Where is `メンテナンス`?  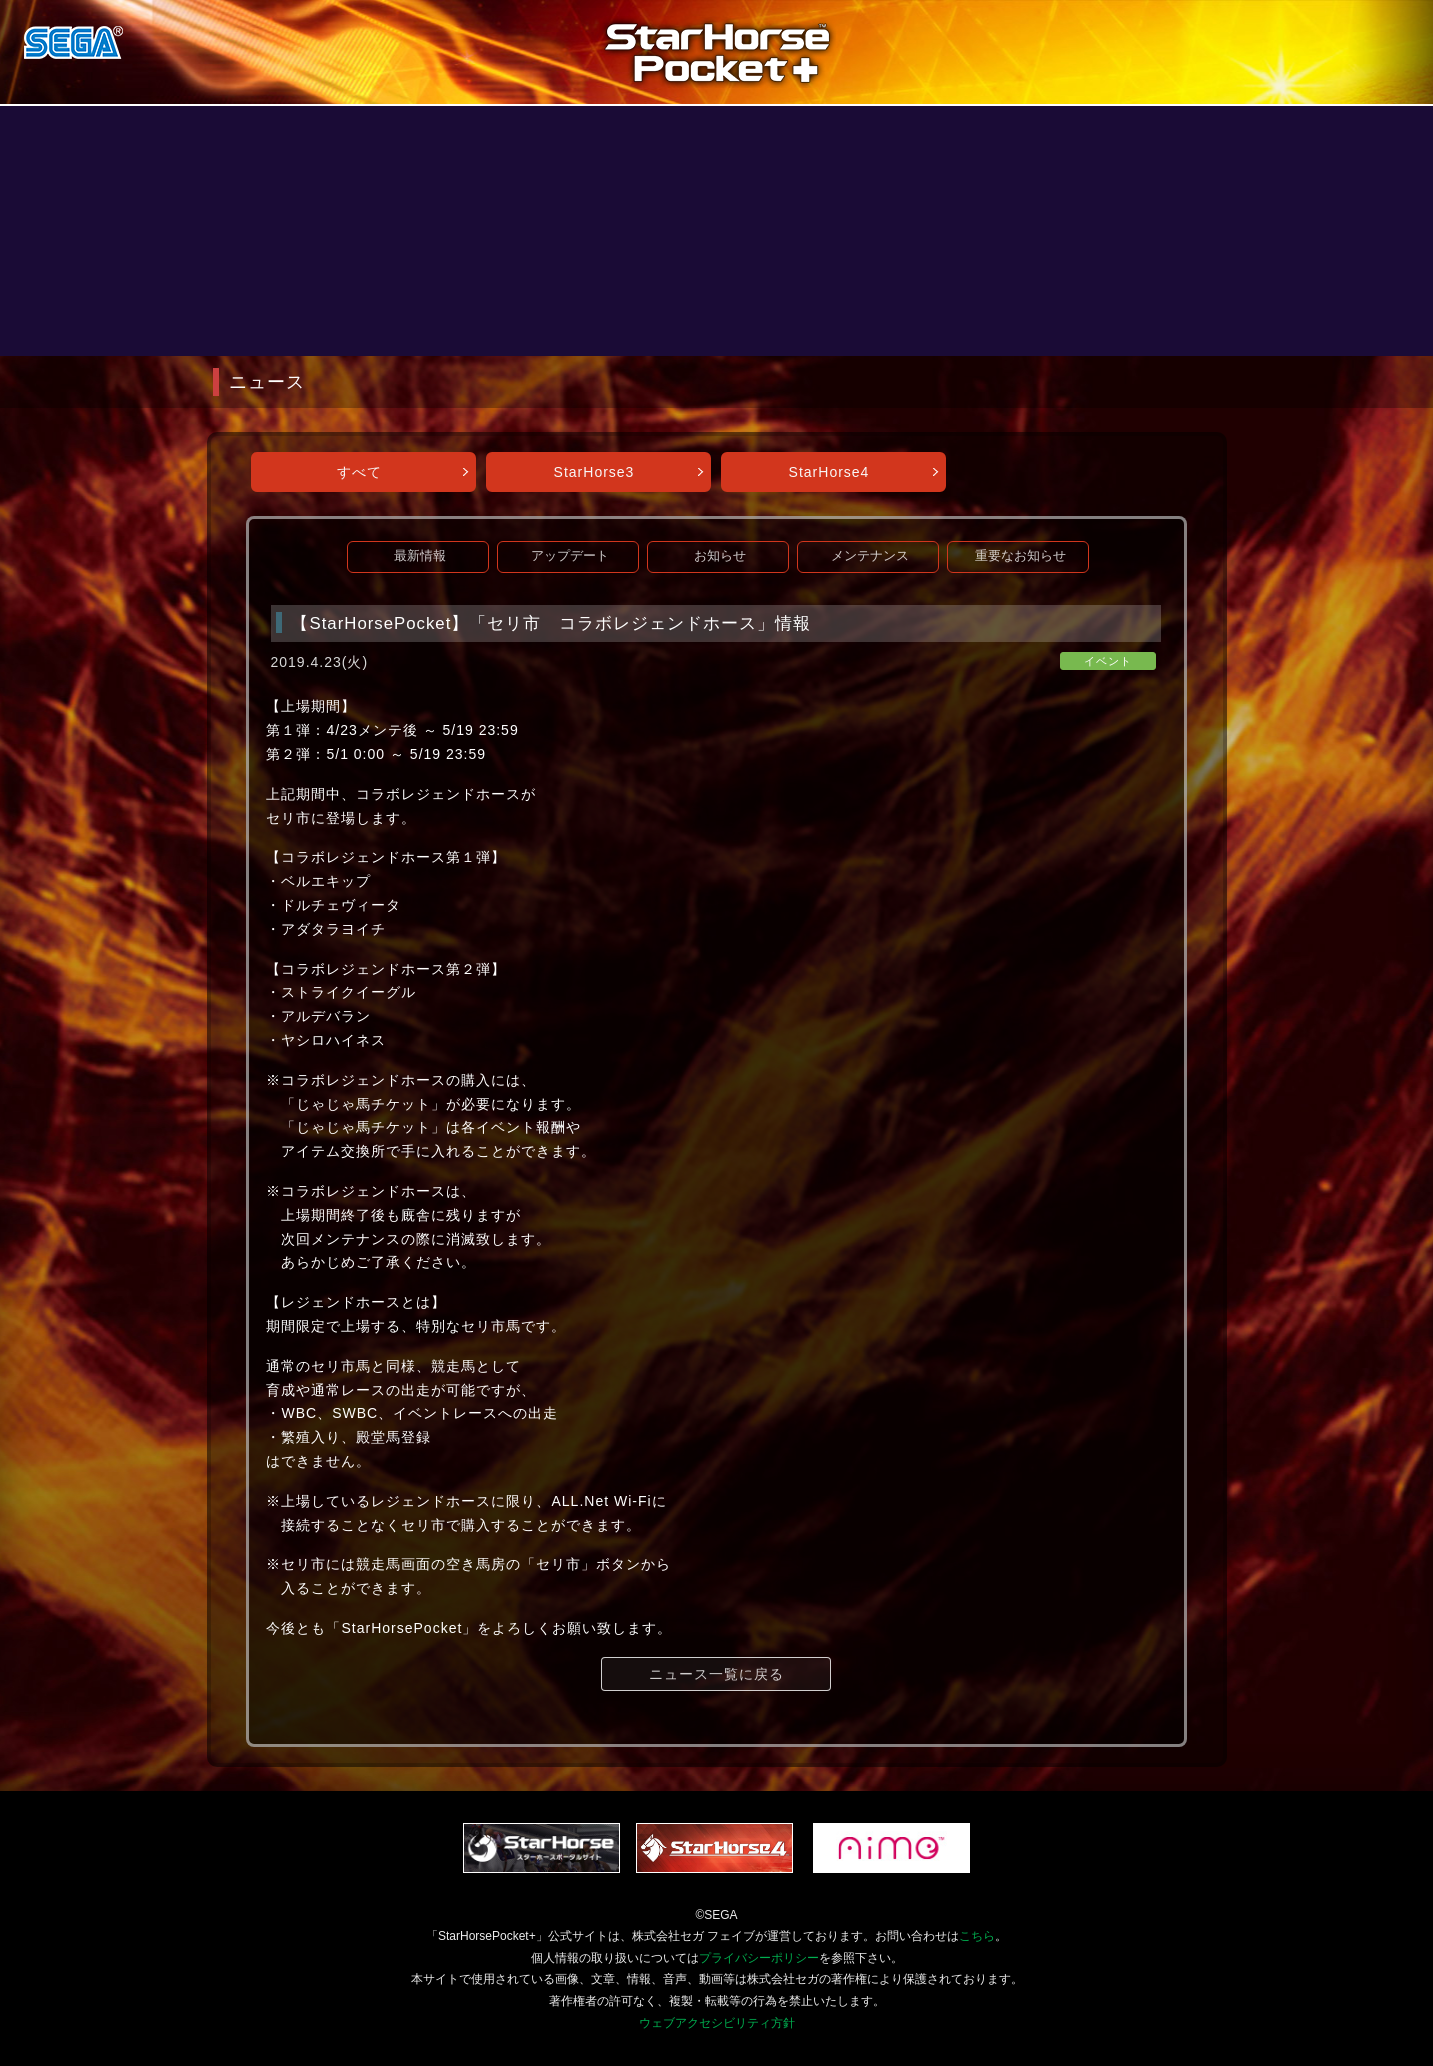
メンテナンス is located at coordinates (870, 556).